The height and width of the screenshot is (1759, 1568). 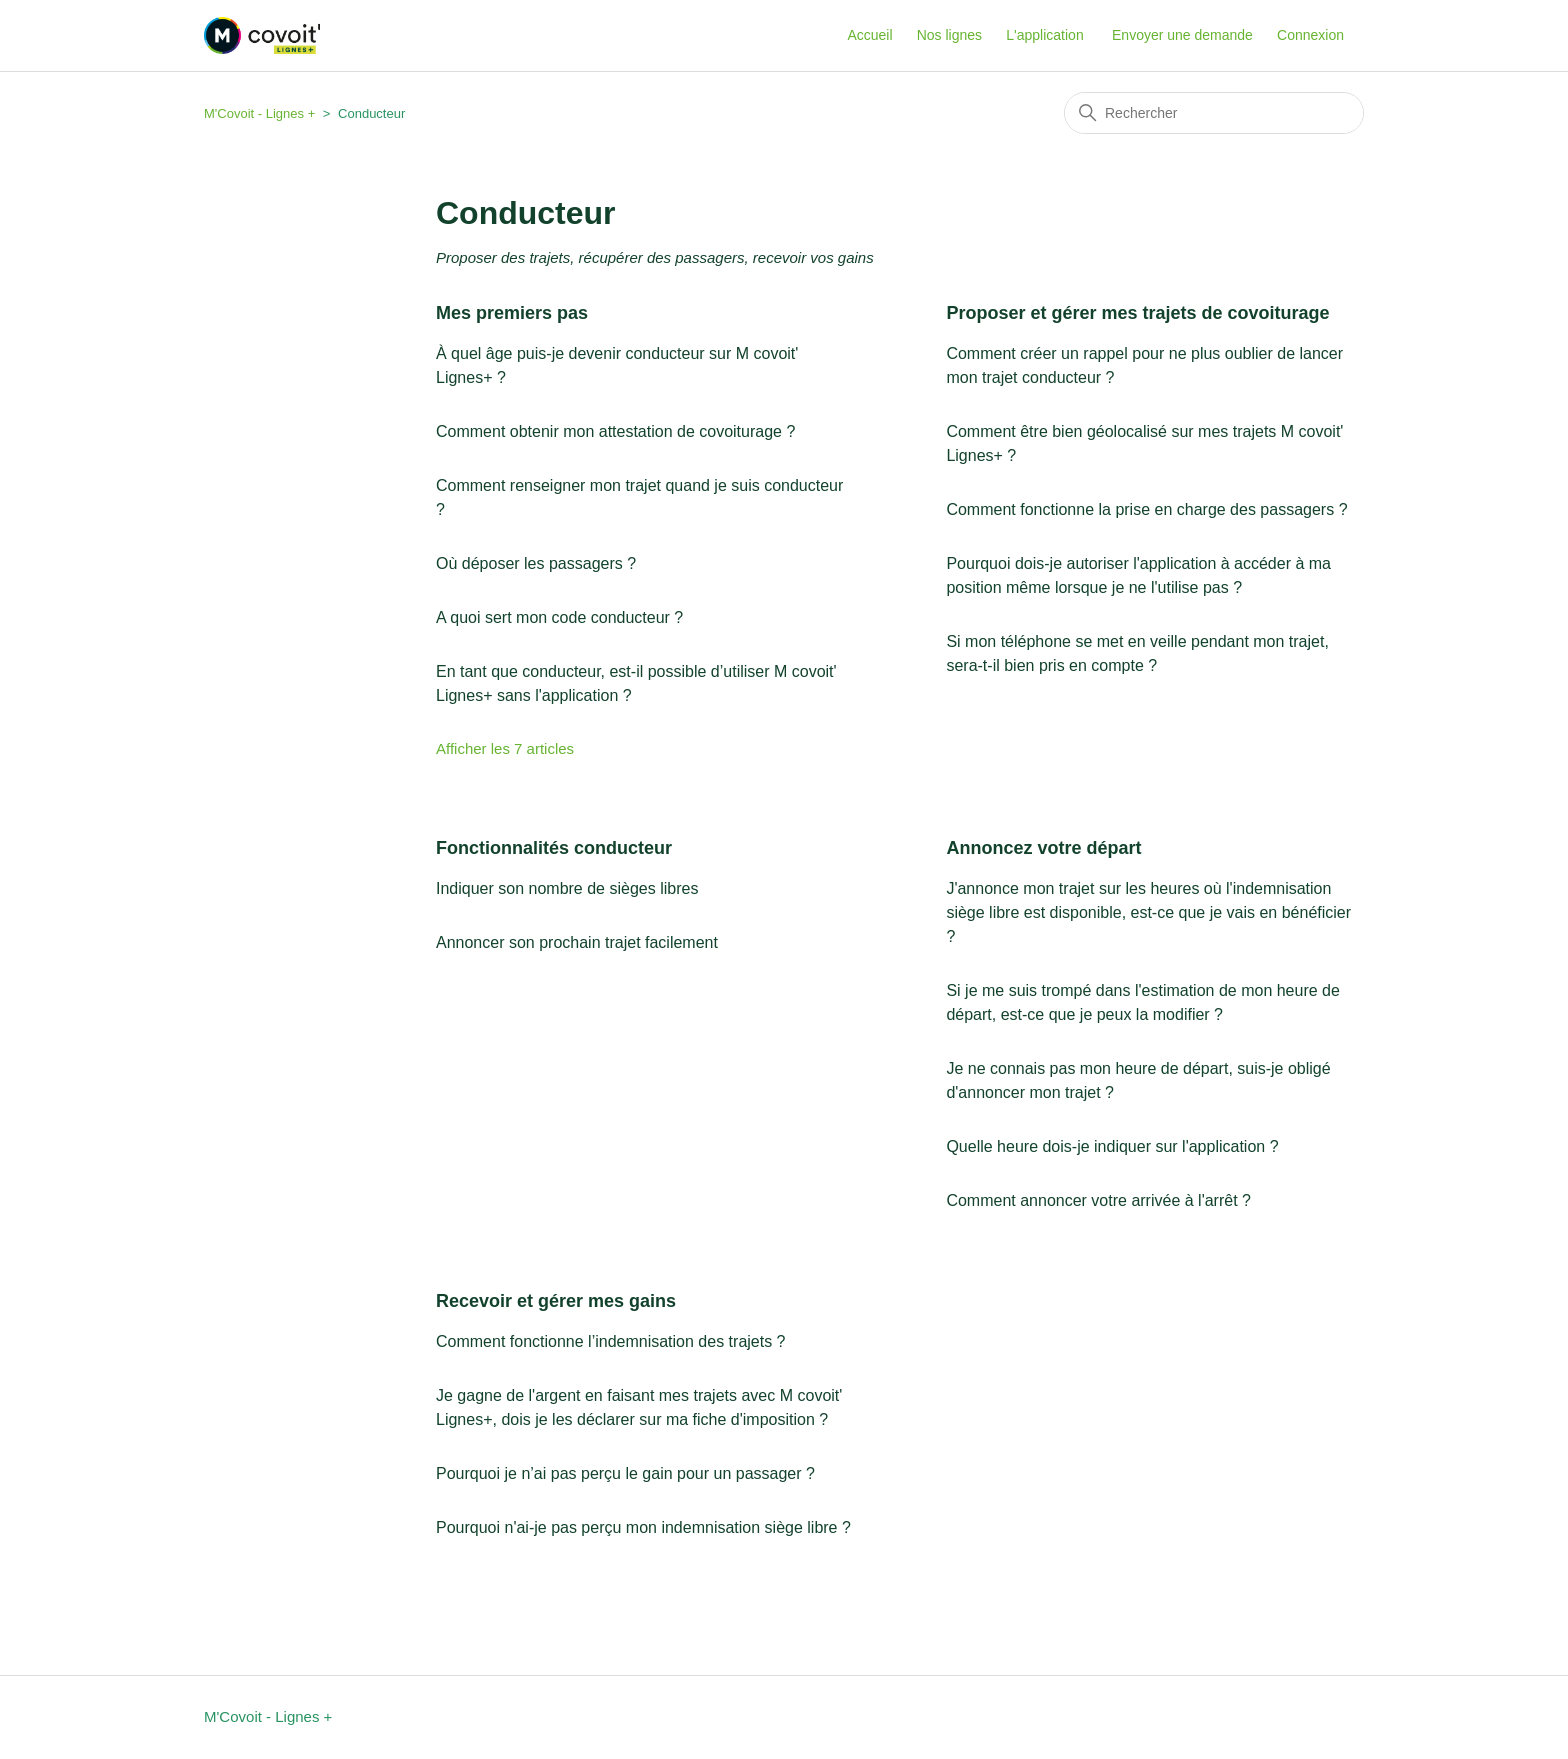 What do you see at coordinates (567, 888) in the screenshot?
I see `Indiquer son nombre de sièges libres` at bounding box center [567, 888].